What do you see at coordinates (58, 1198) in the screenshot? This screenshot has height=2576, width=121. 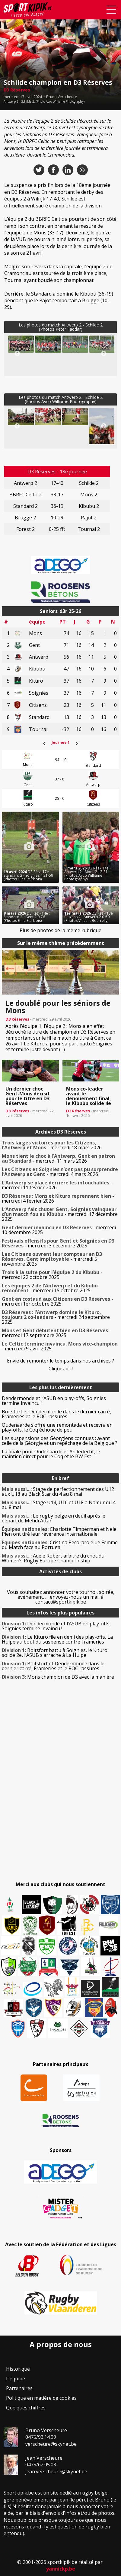 I see `- mercredi 4 février 2026` at bounding box center [58, 1198].